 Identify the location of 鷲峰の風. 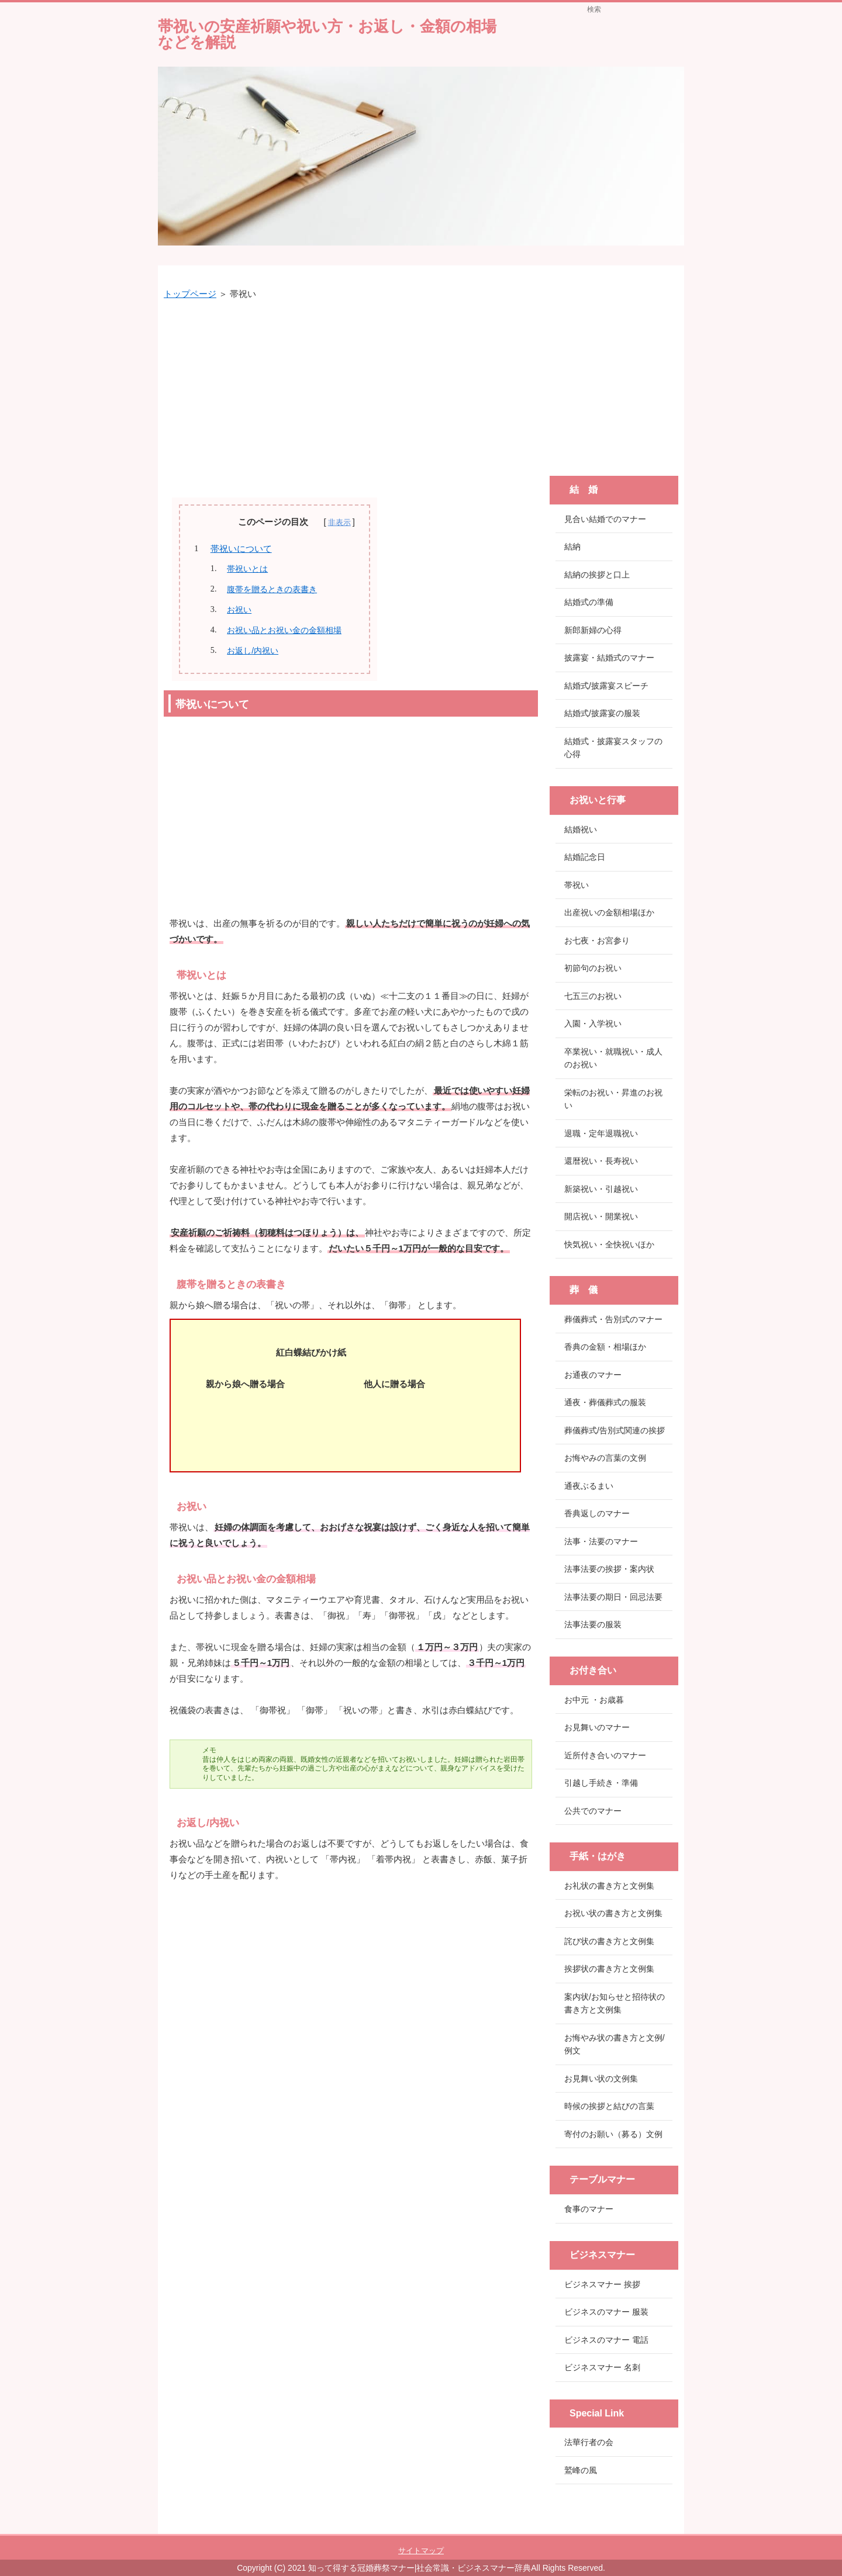
(580, 2470).